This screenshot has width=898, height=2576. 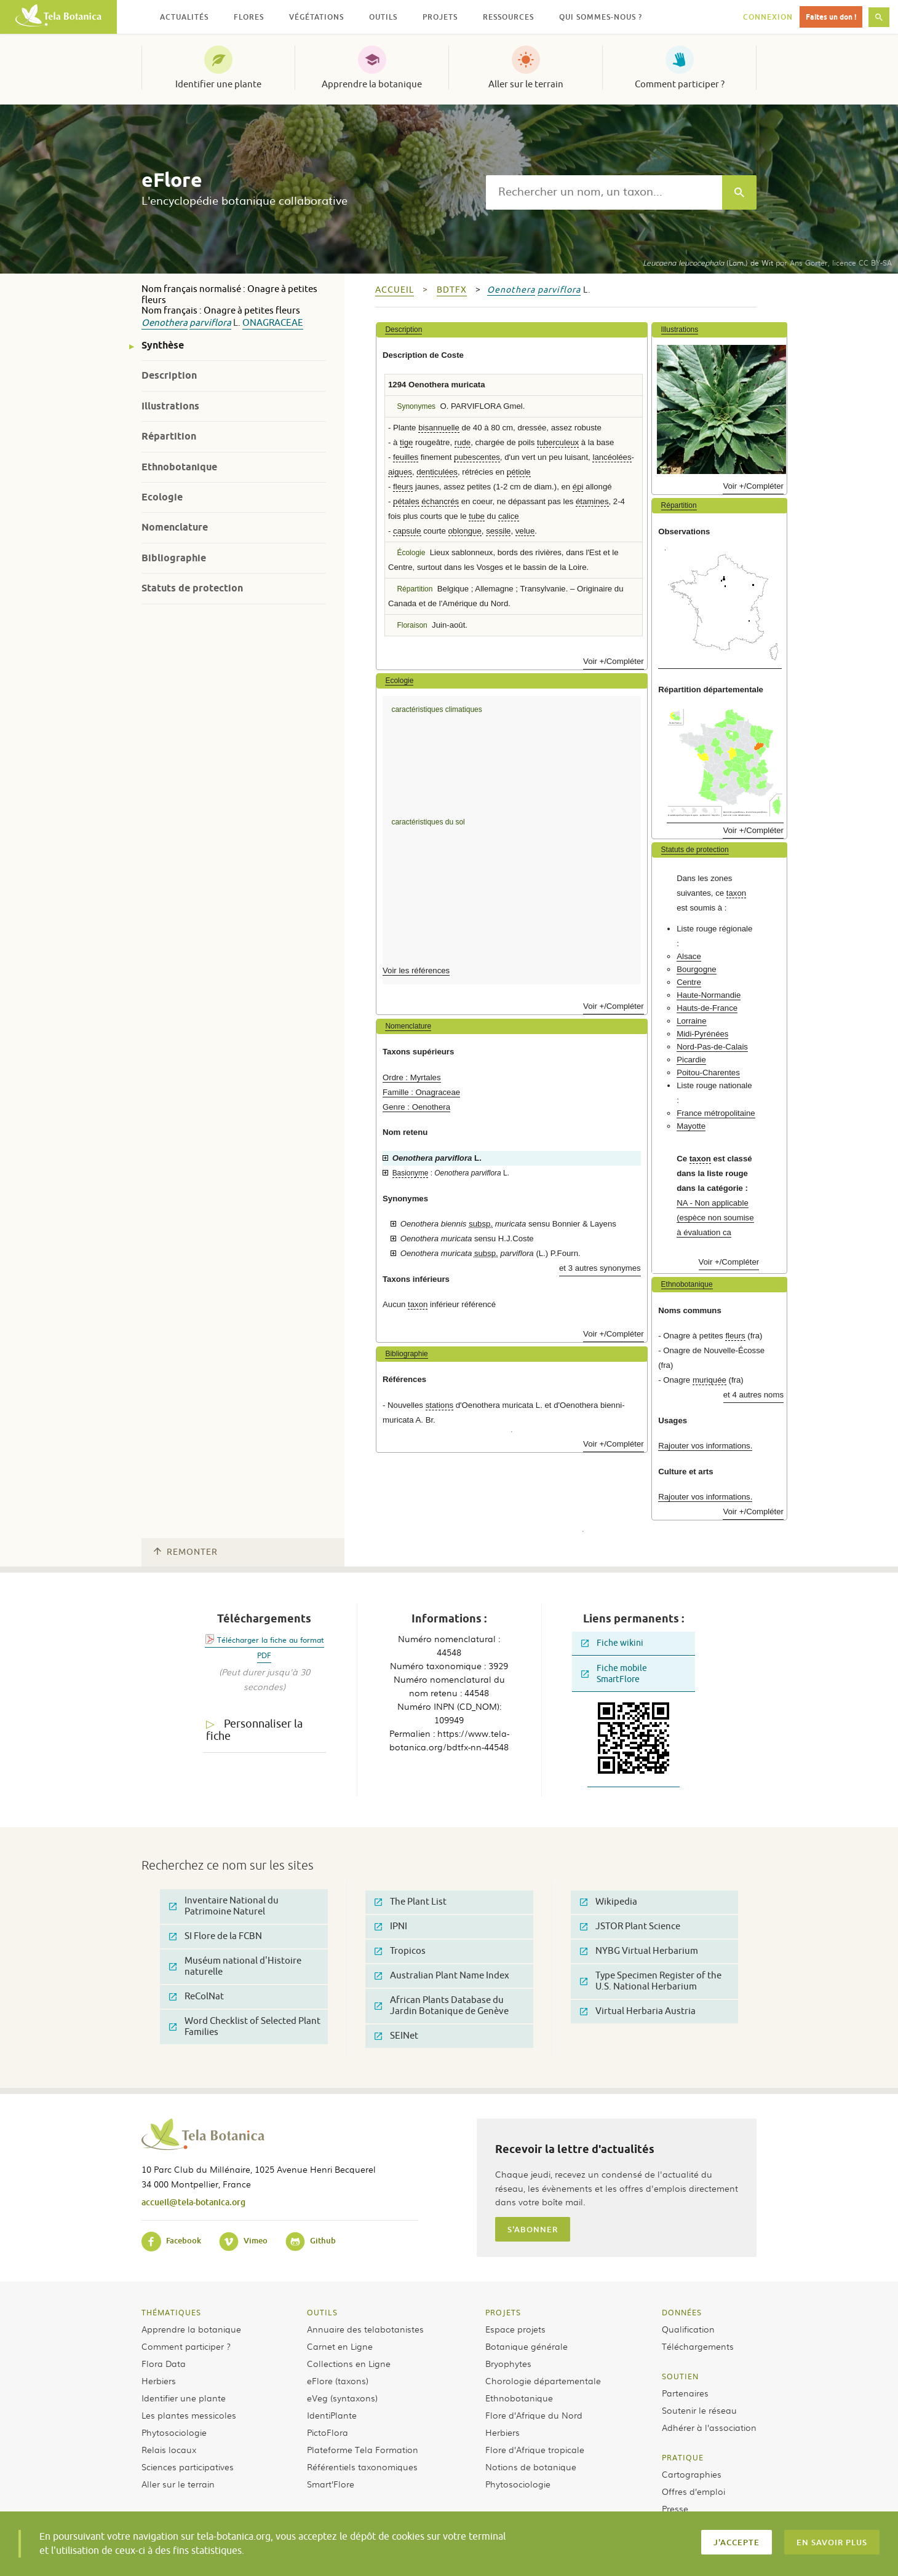 I want to click on Flores [button], so click(x=249, y=17).